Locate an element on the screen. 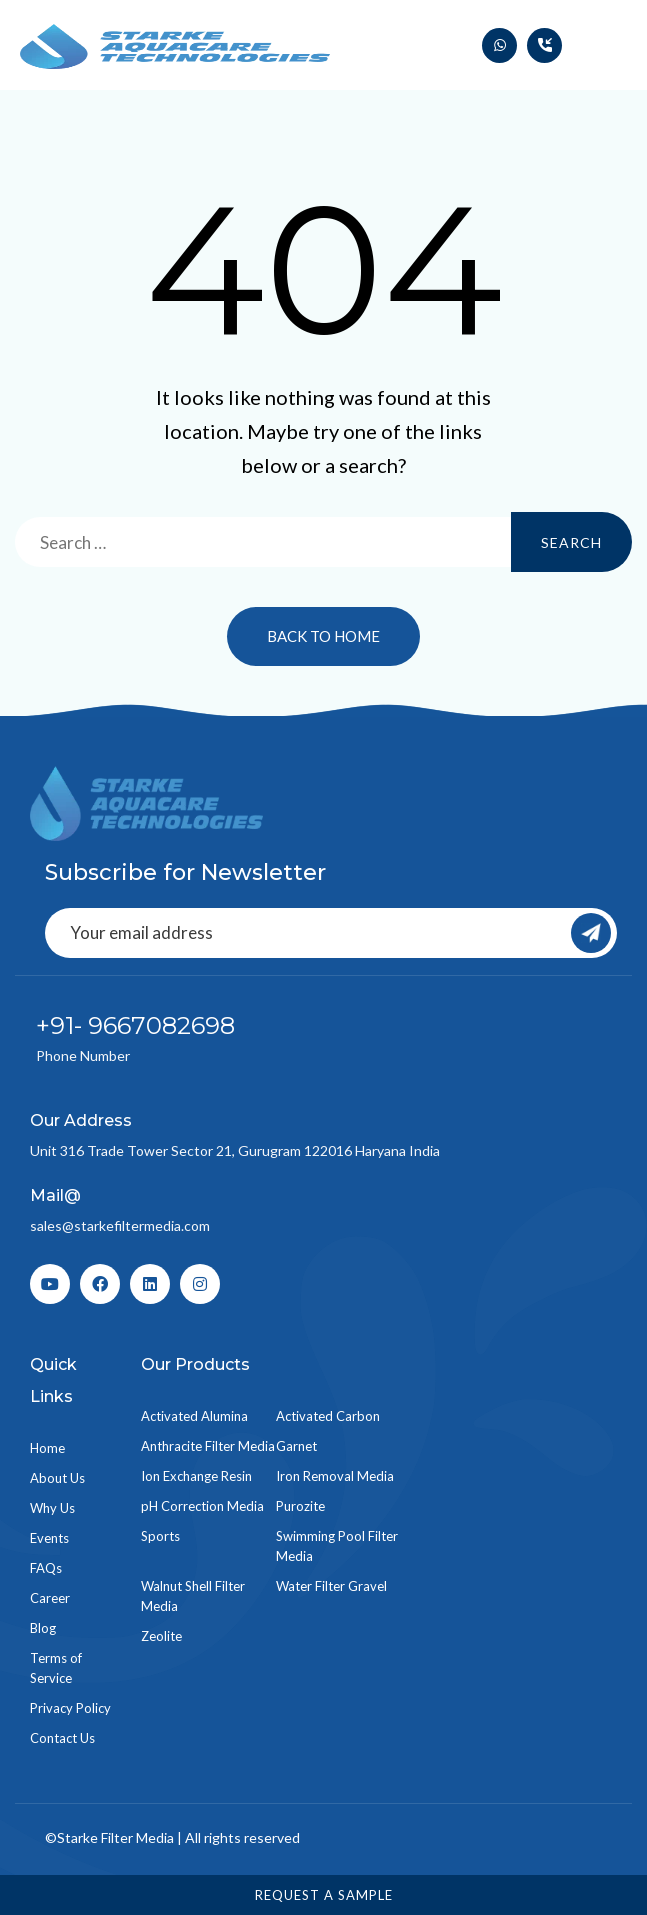  Swimming Pool Filter Media is located at coordinates (337, 1546).